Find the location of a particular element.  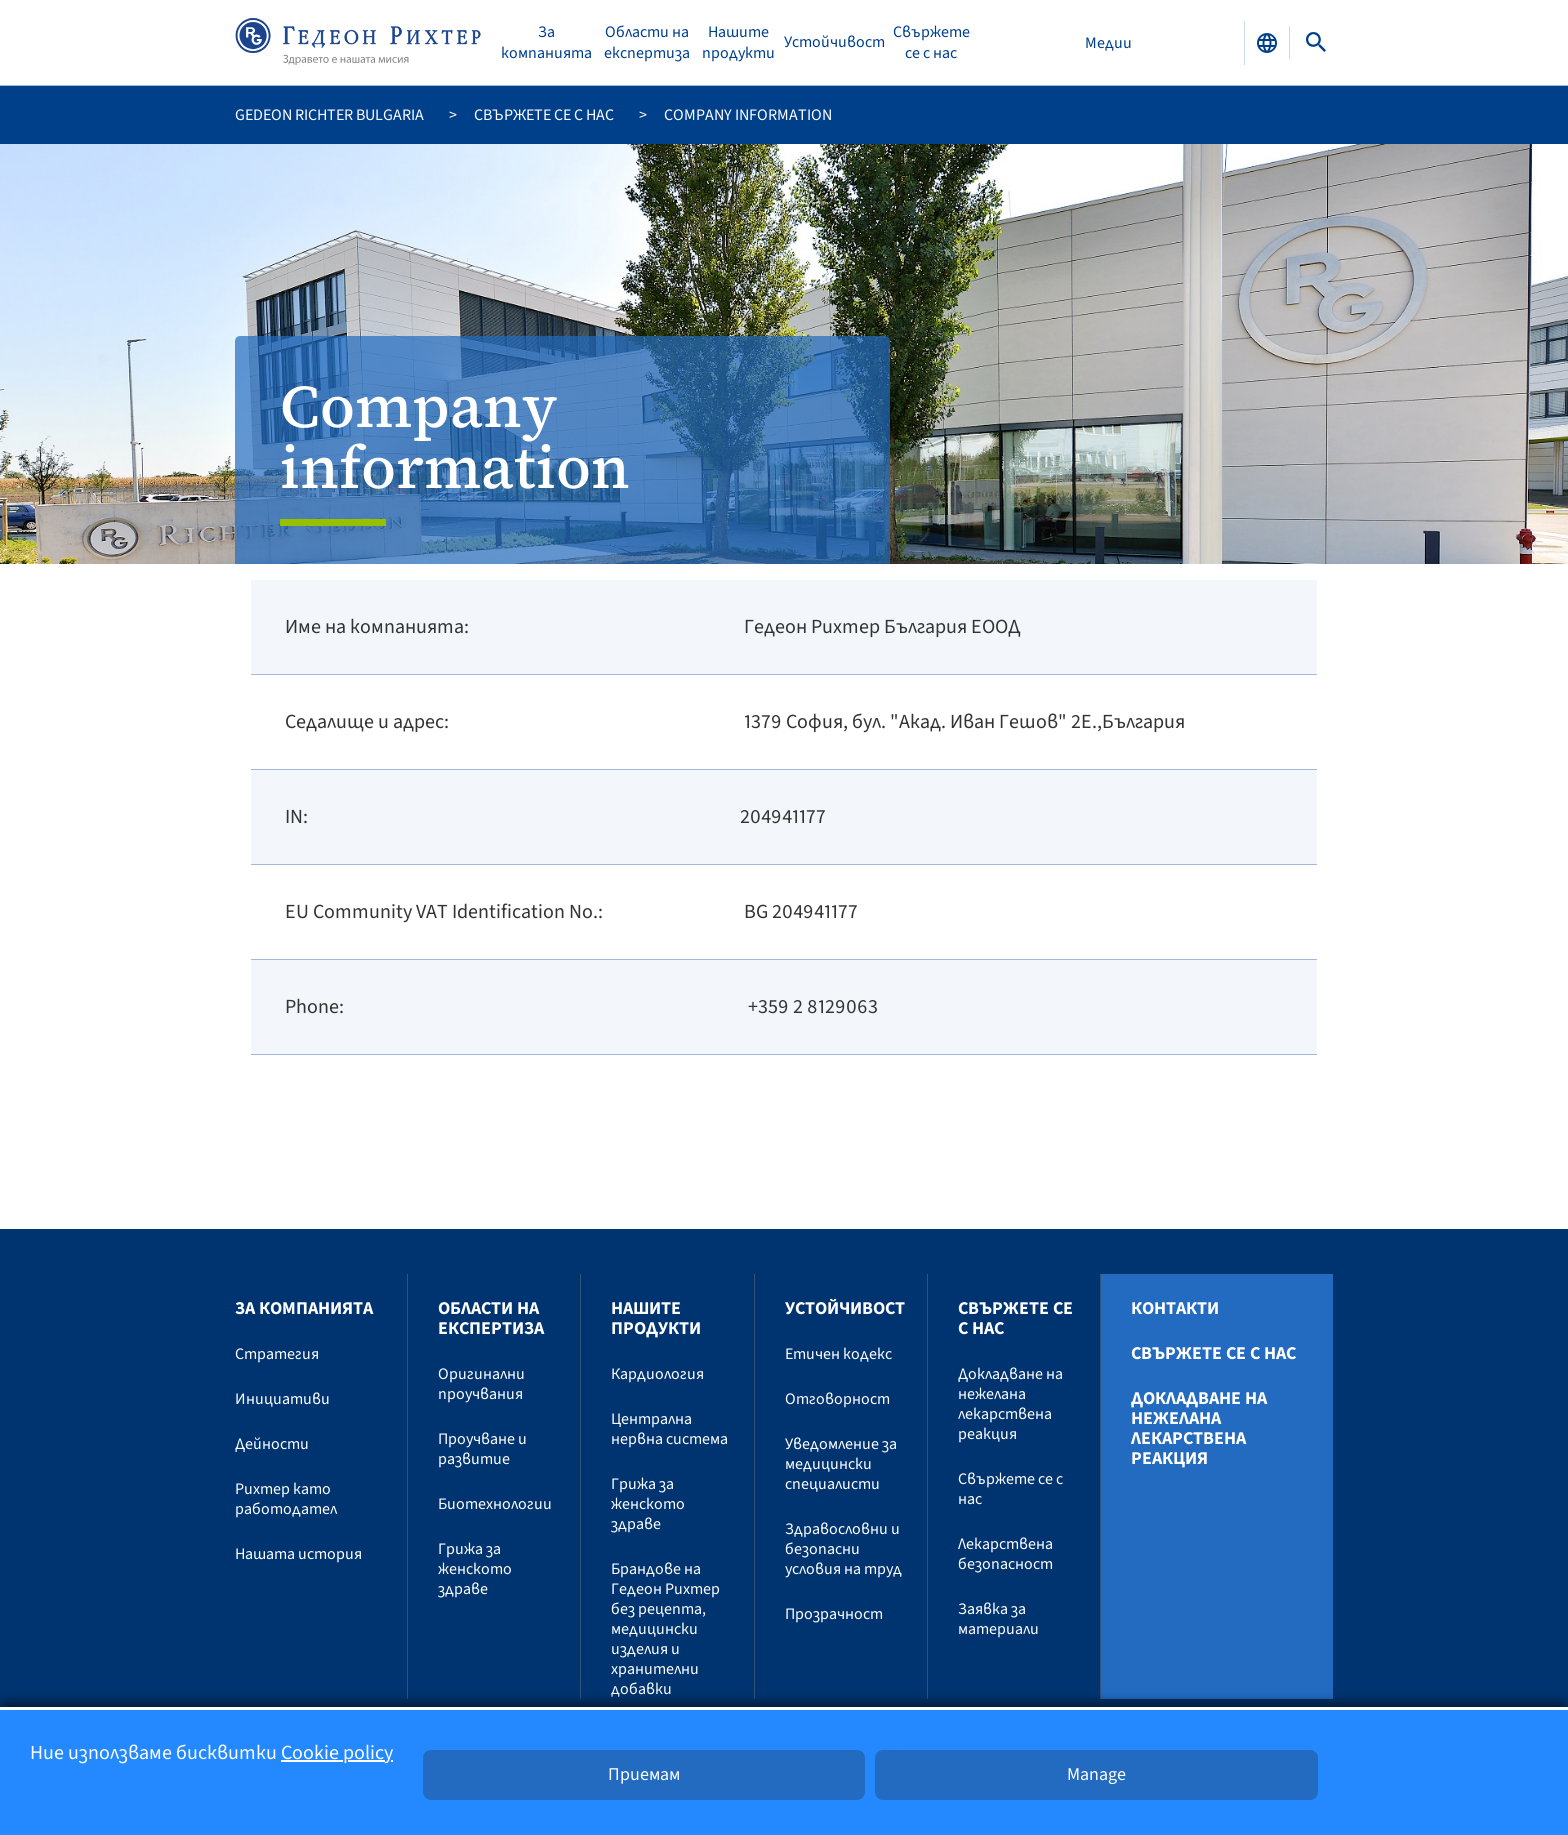

Проучване и развитие is located at coordinates (482, 1449).